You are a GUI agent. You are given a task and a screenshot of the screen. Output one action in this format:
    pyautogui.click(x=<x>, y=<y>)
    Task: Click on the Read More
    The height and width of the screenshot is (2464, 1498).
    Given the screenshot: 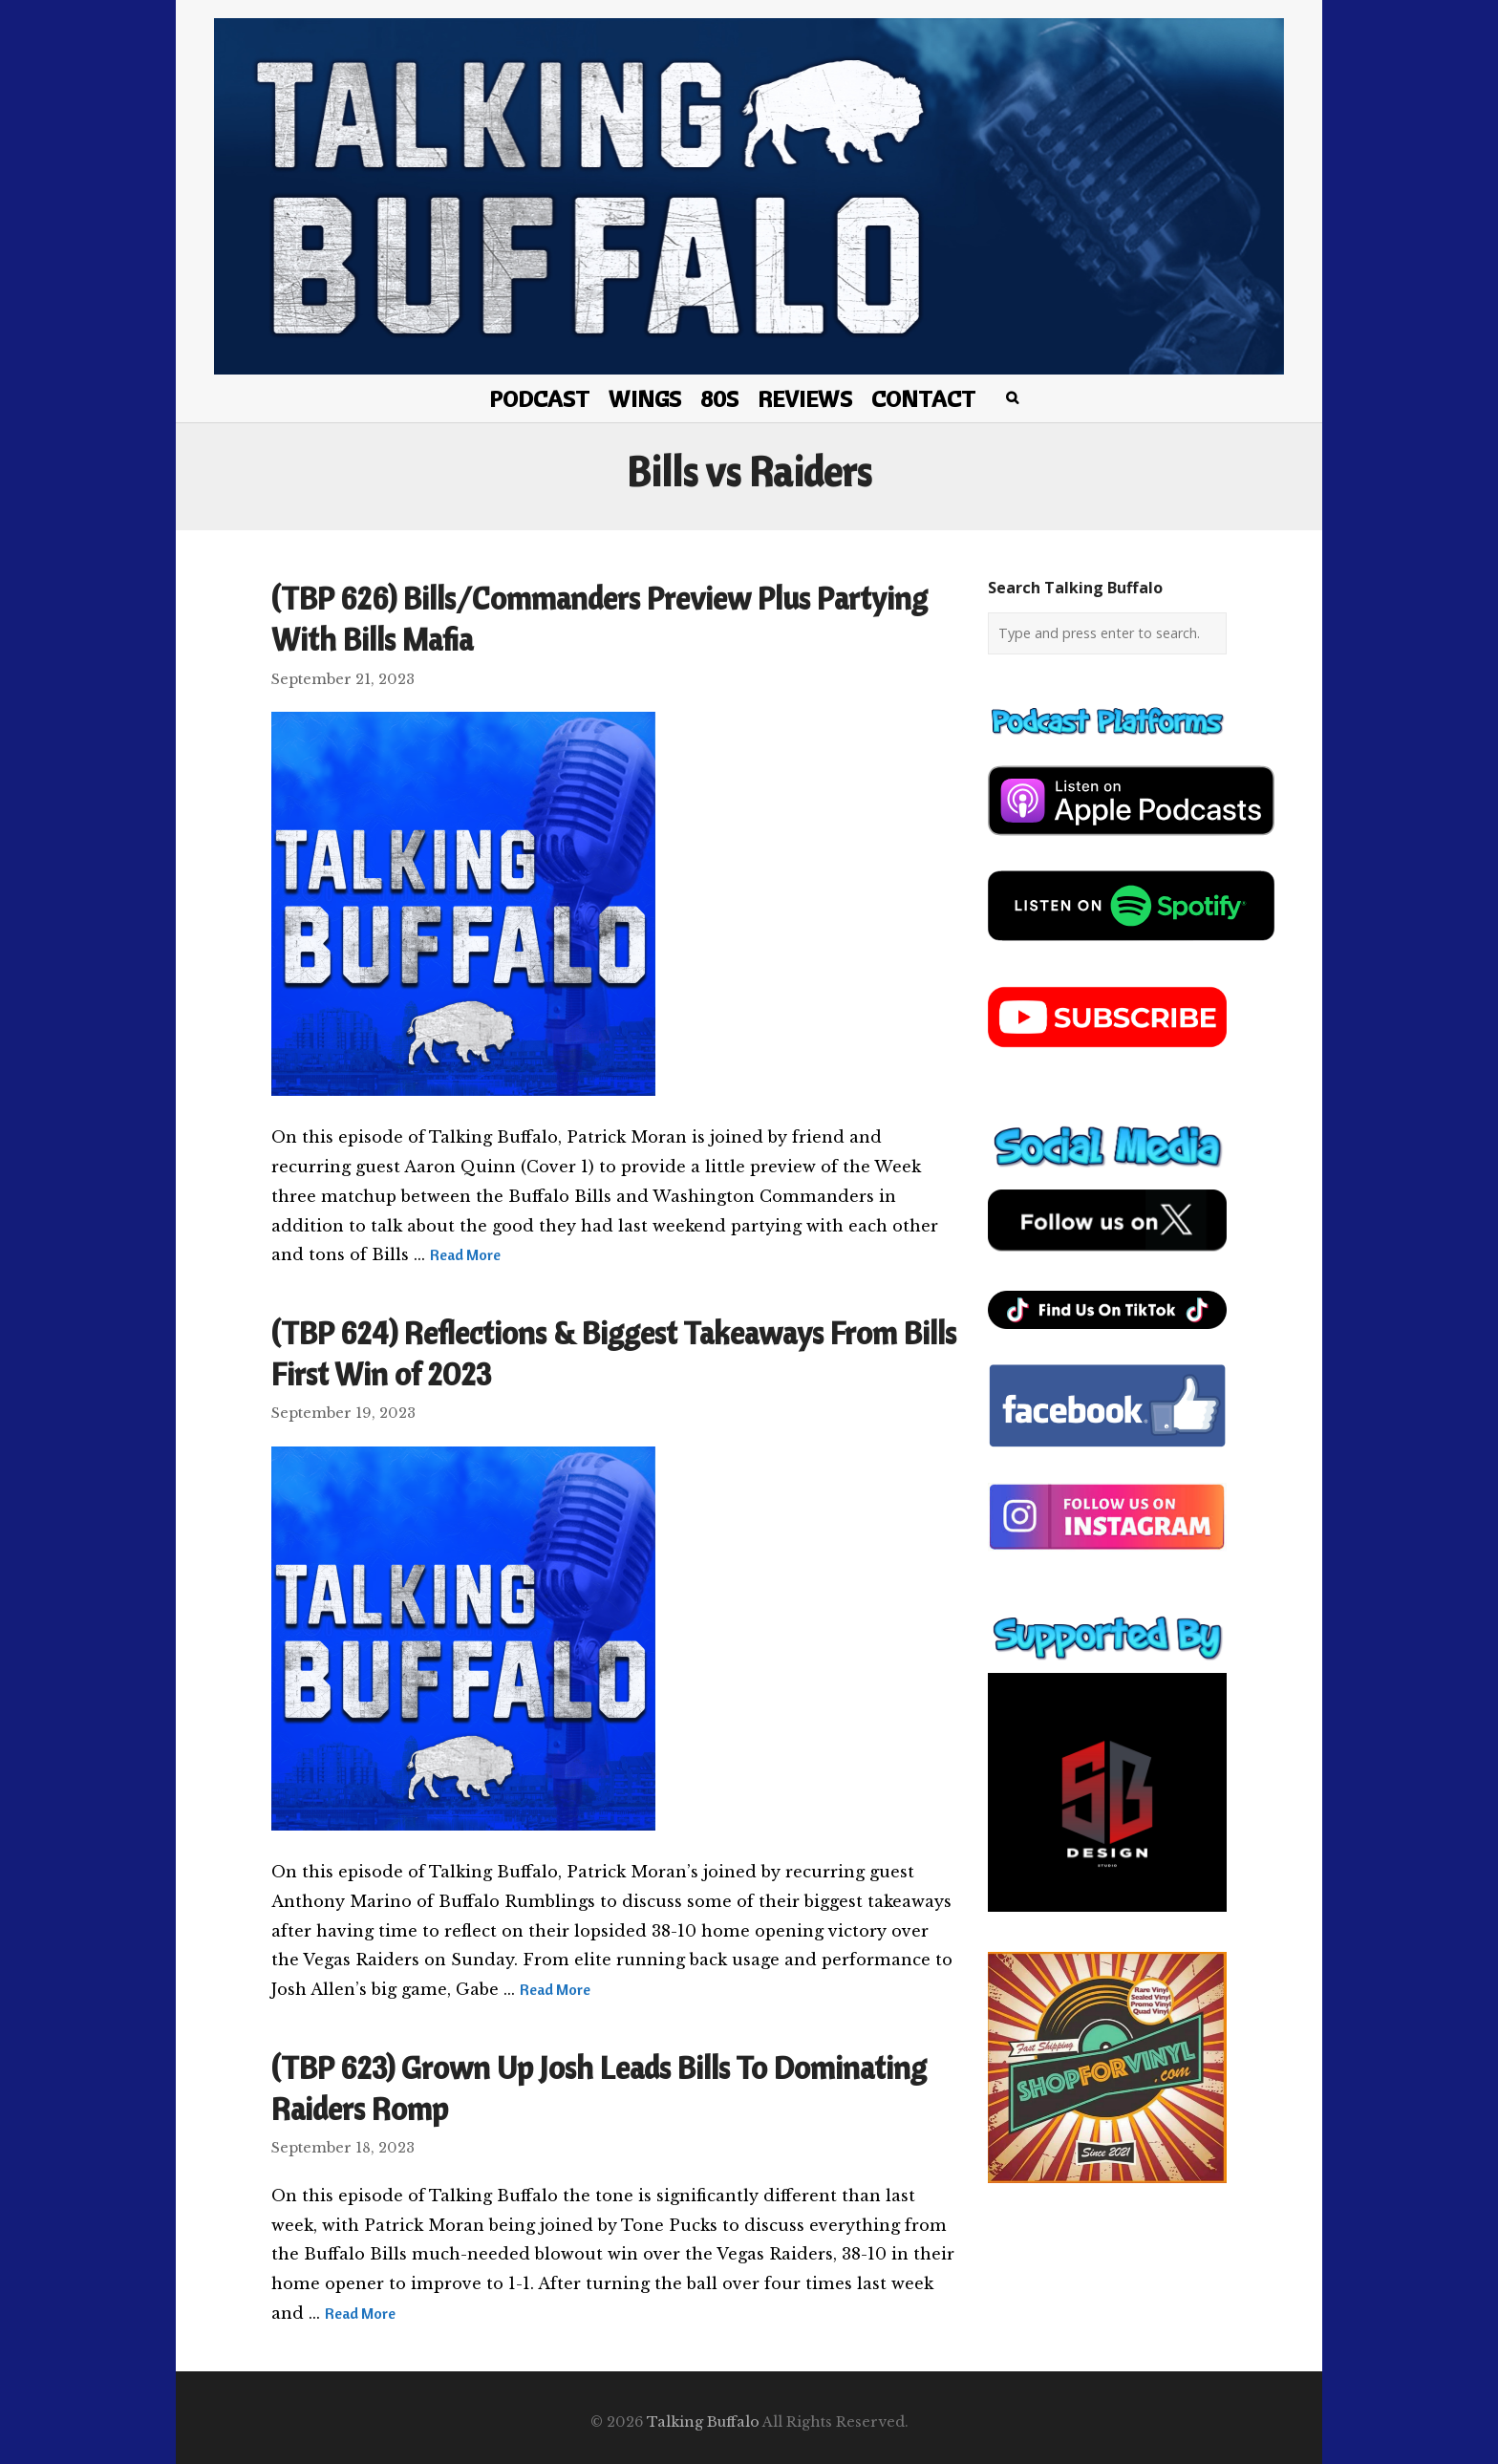 What is the action you would take?
    pyautogui.click(x=465, y=1254)
    